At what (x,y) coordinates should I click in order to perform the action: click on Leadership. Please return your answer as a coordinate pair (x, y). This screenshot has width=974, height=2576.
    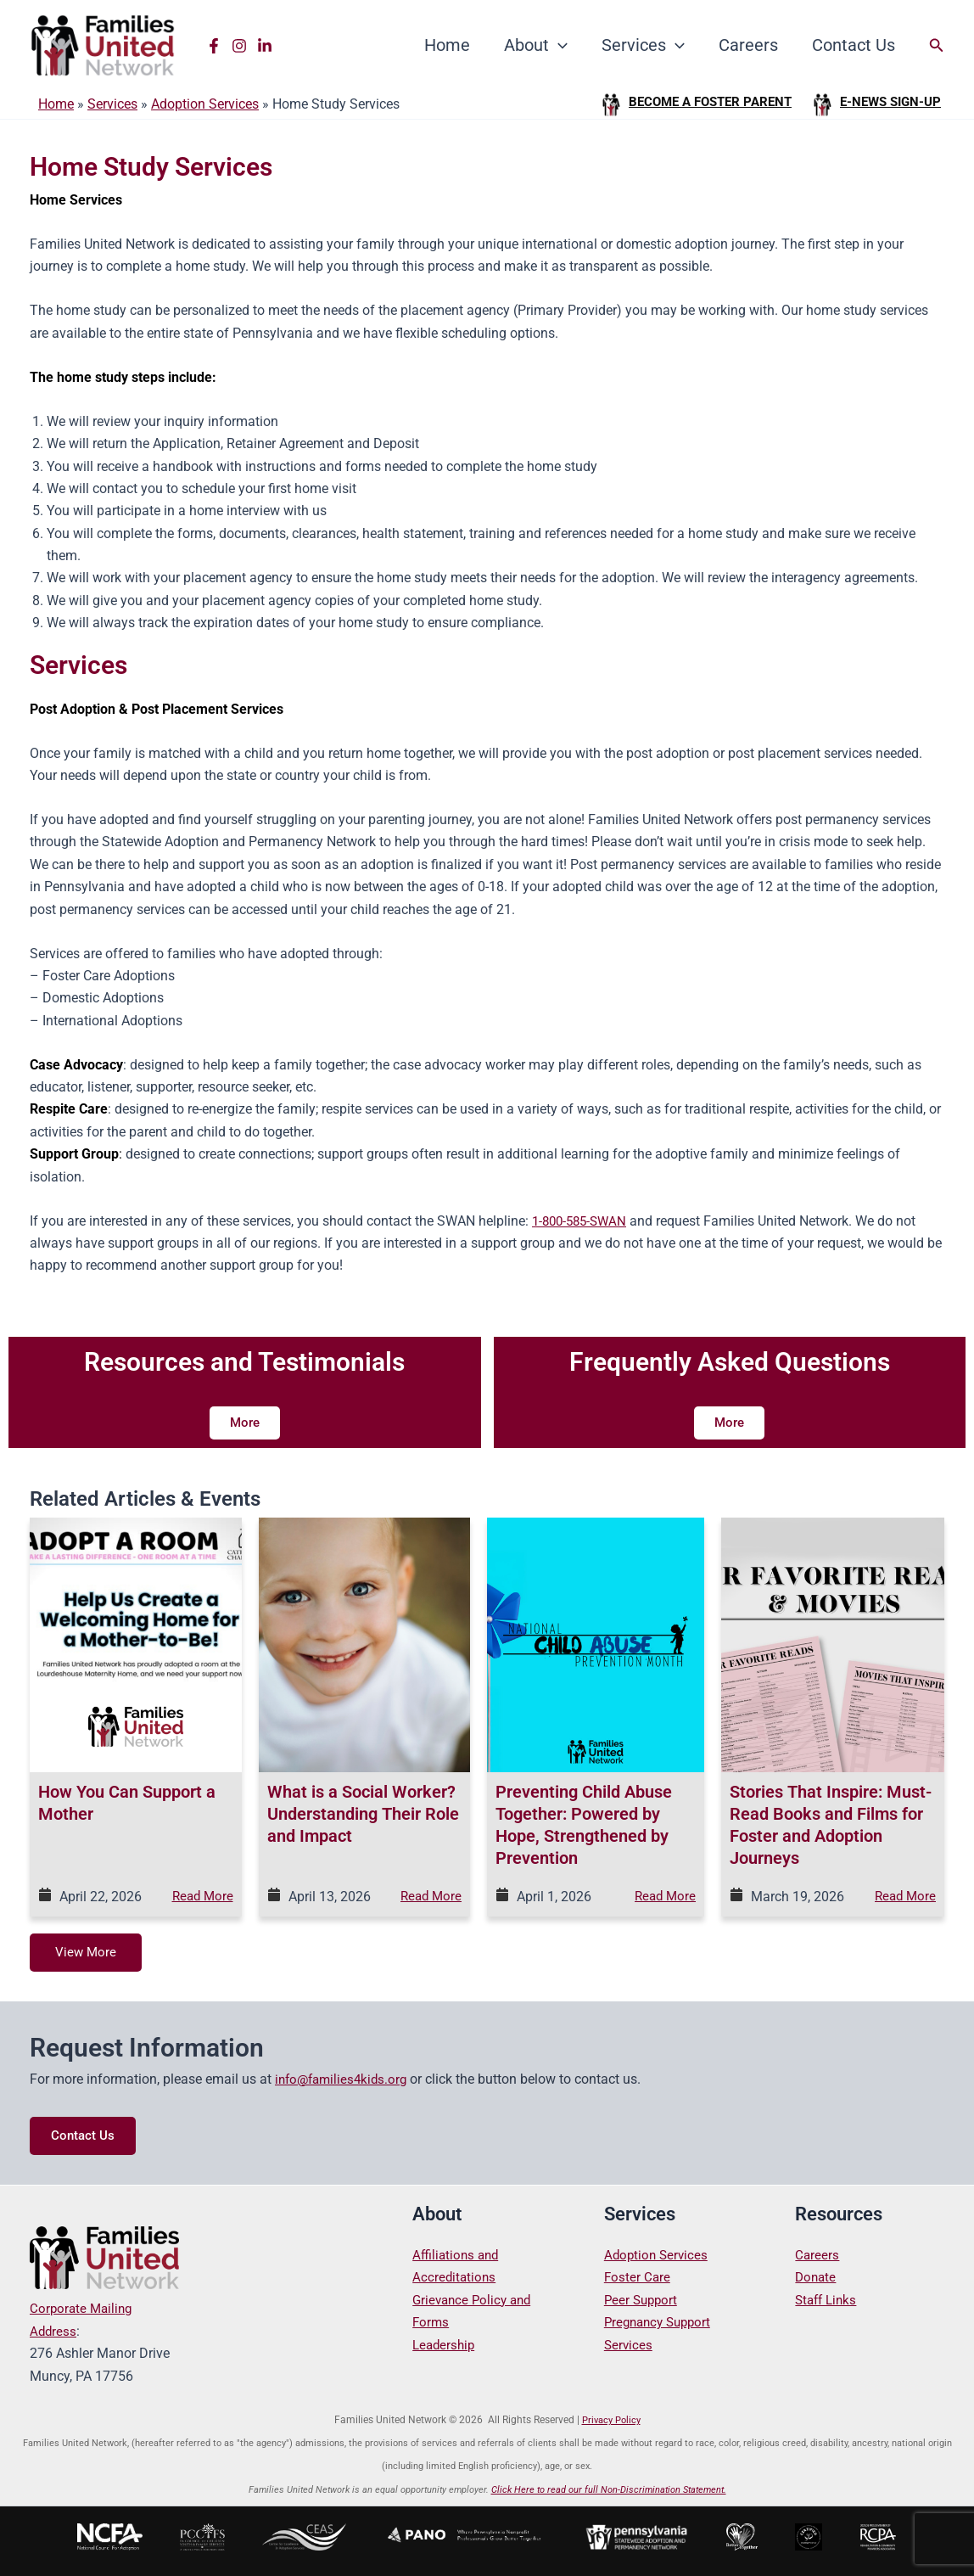
    Looking at the image, I should click on (445, 2345).